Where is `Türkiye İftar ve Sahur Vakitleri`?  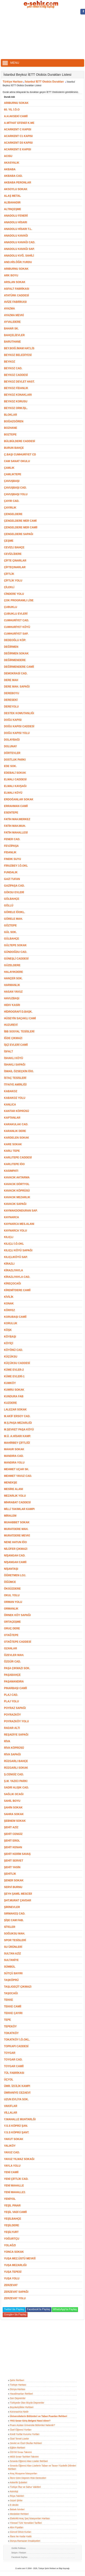
Türkiye İftar ve Sahur Vakitleri is located at coordinates (25, 2487).